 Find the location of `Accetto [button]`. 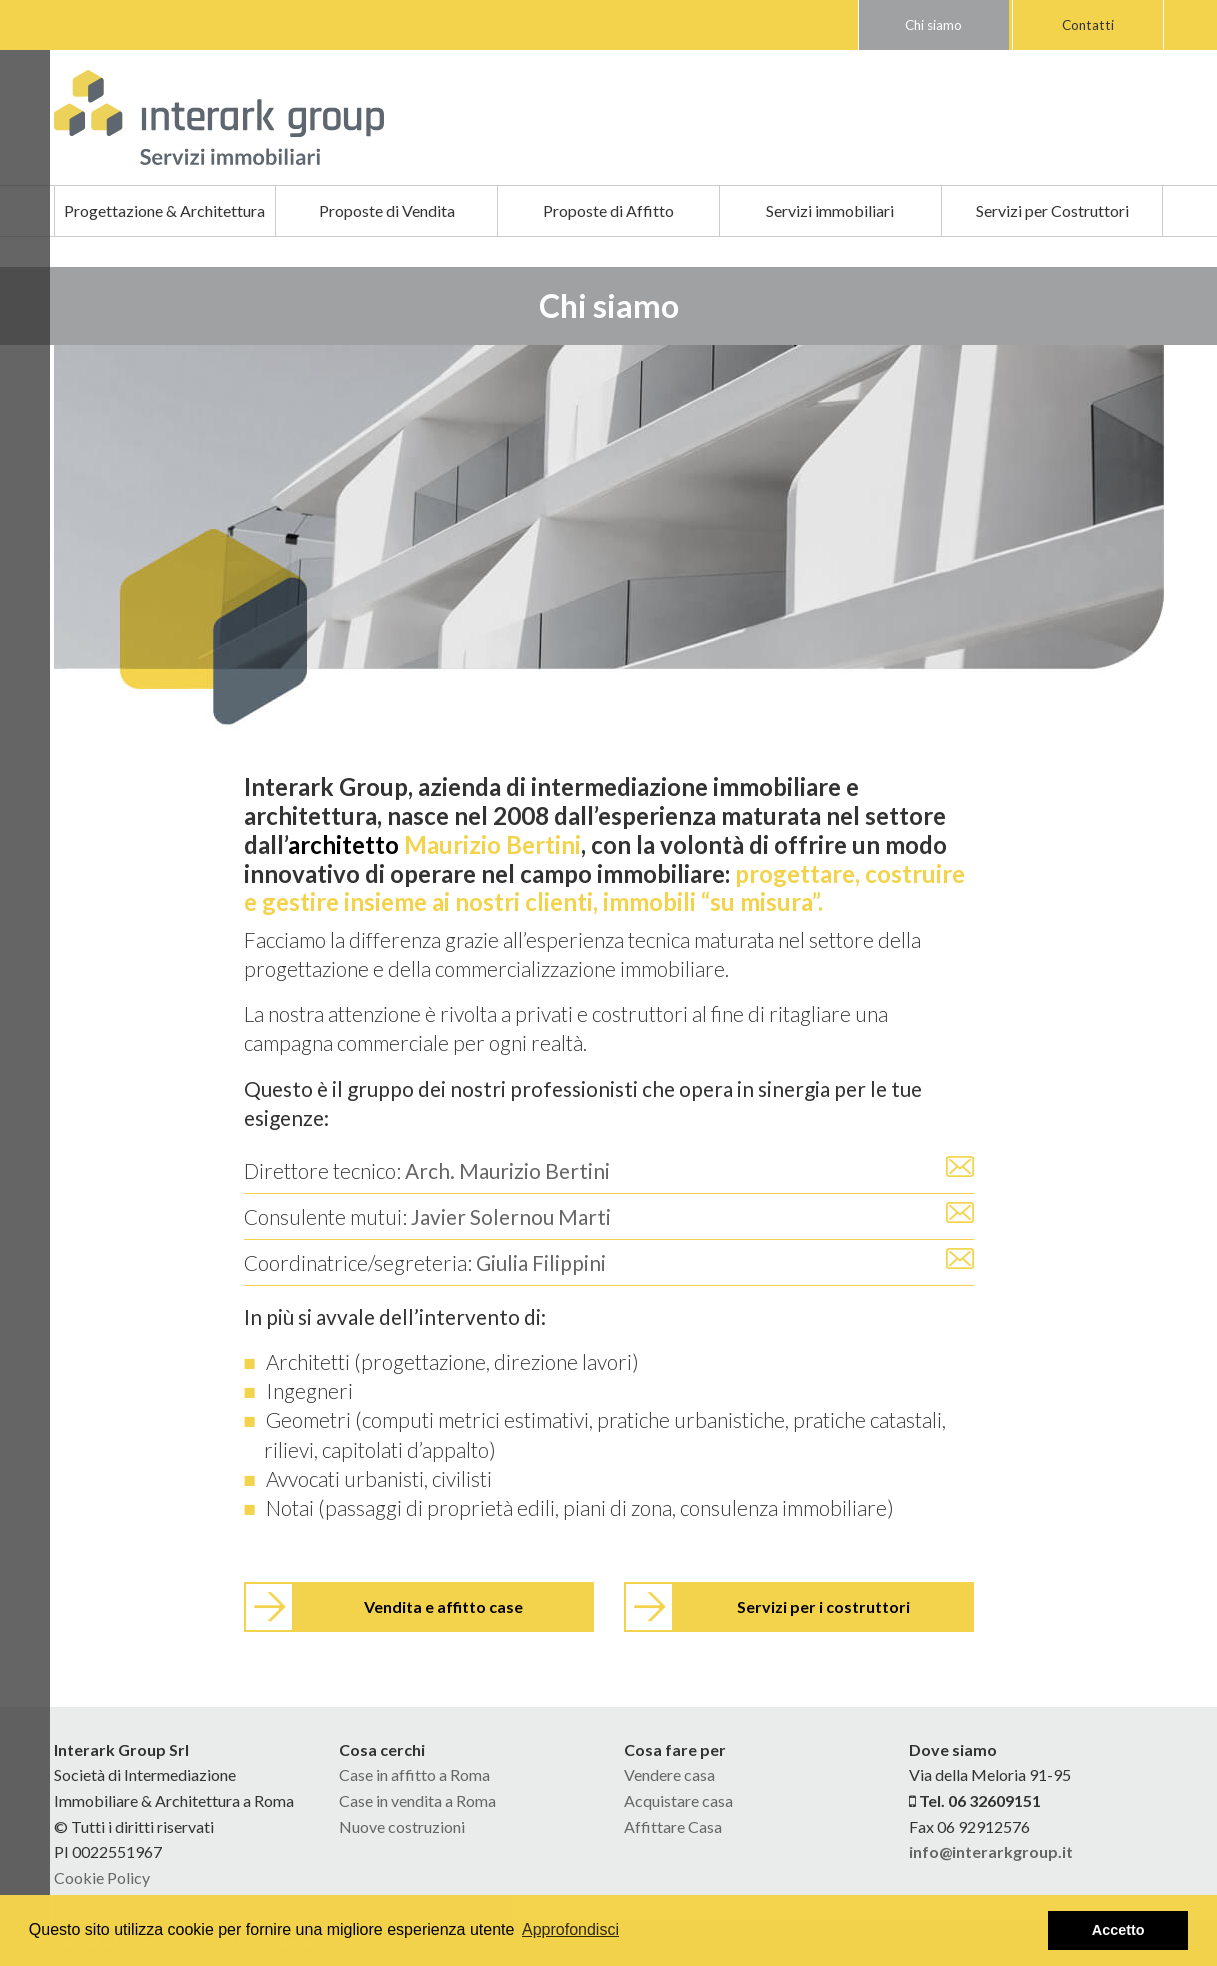

Accetto [button] is located at coordinates (1118, 1930).